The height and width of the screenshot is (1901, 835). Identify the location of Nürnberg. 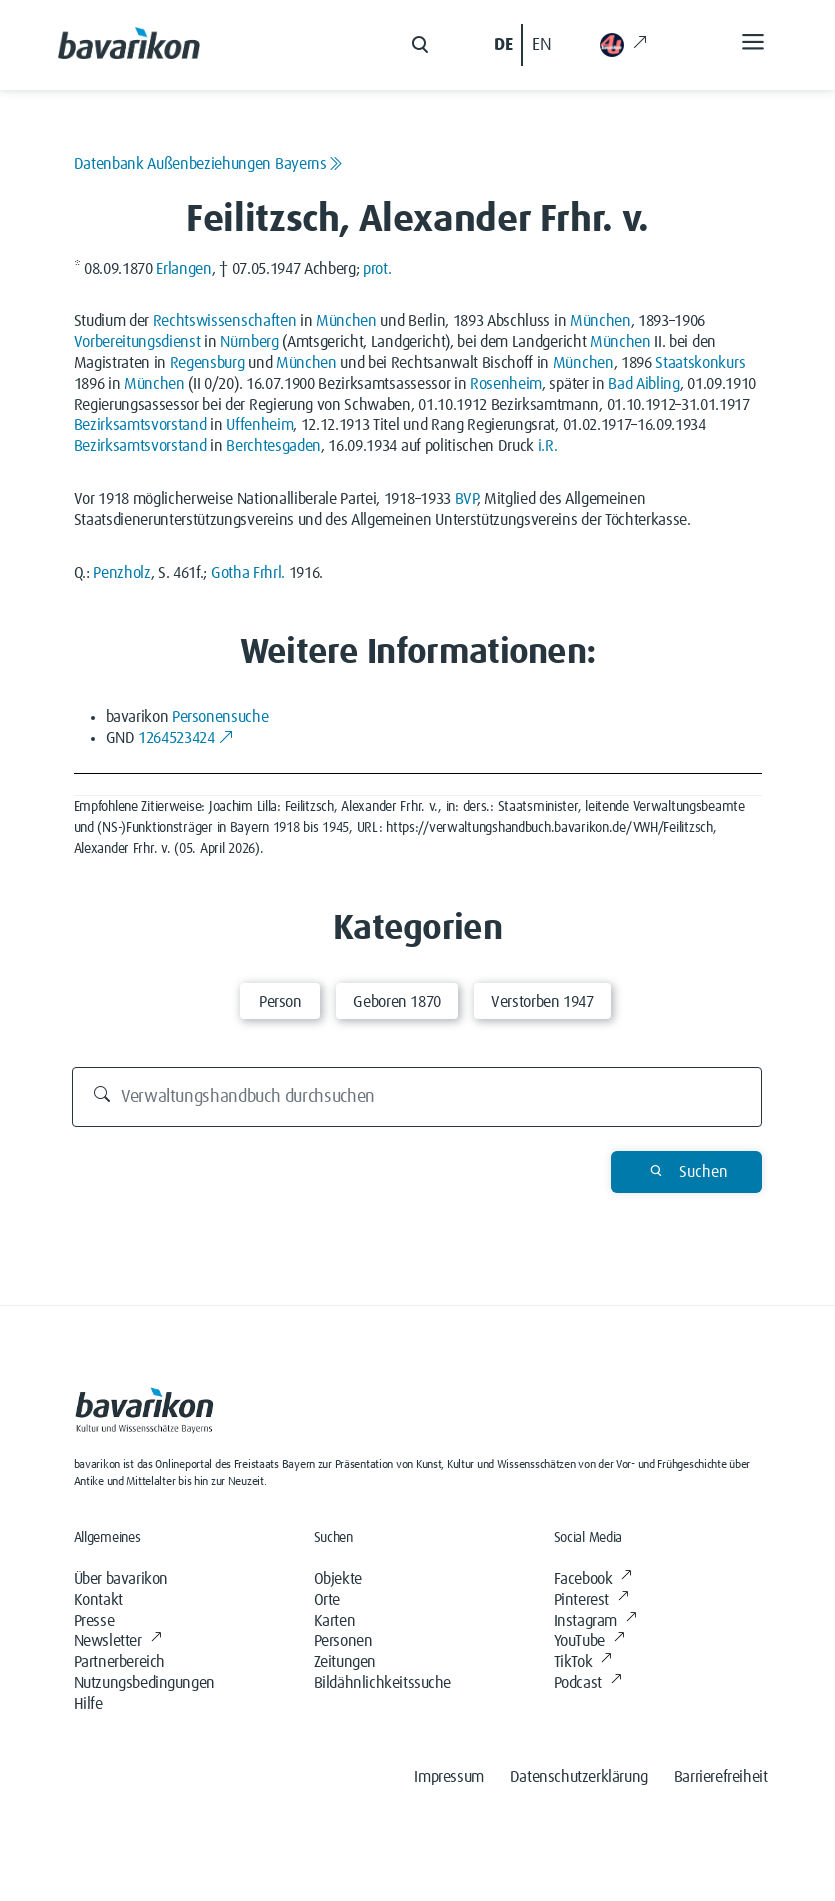
(249, 342).